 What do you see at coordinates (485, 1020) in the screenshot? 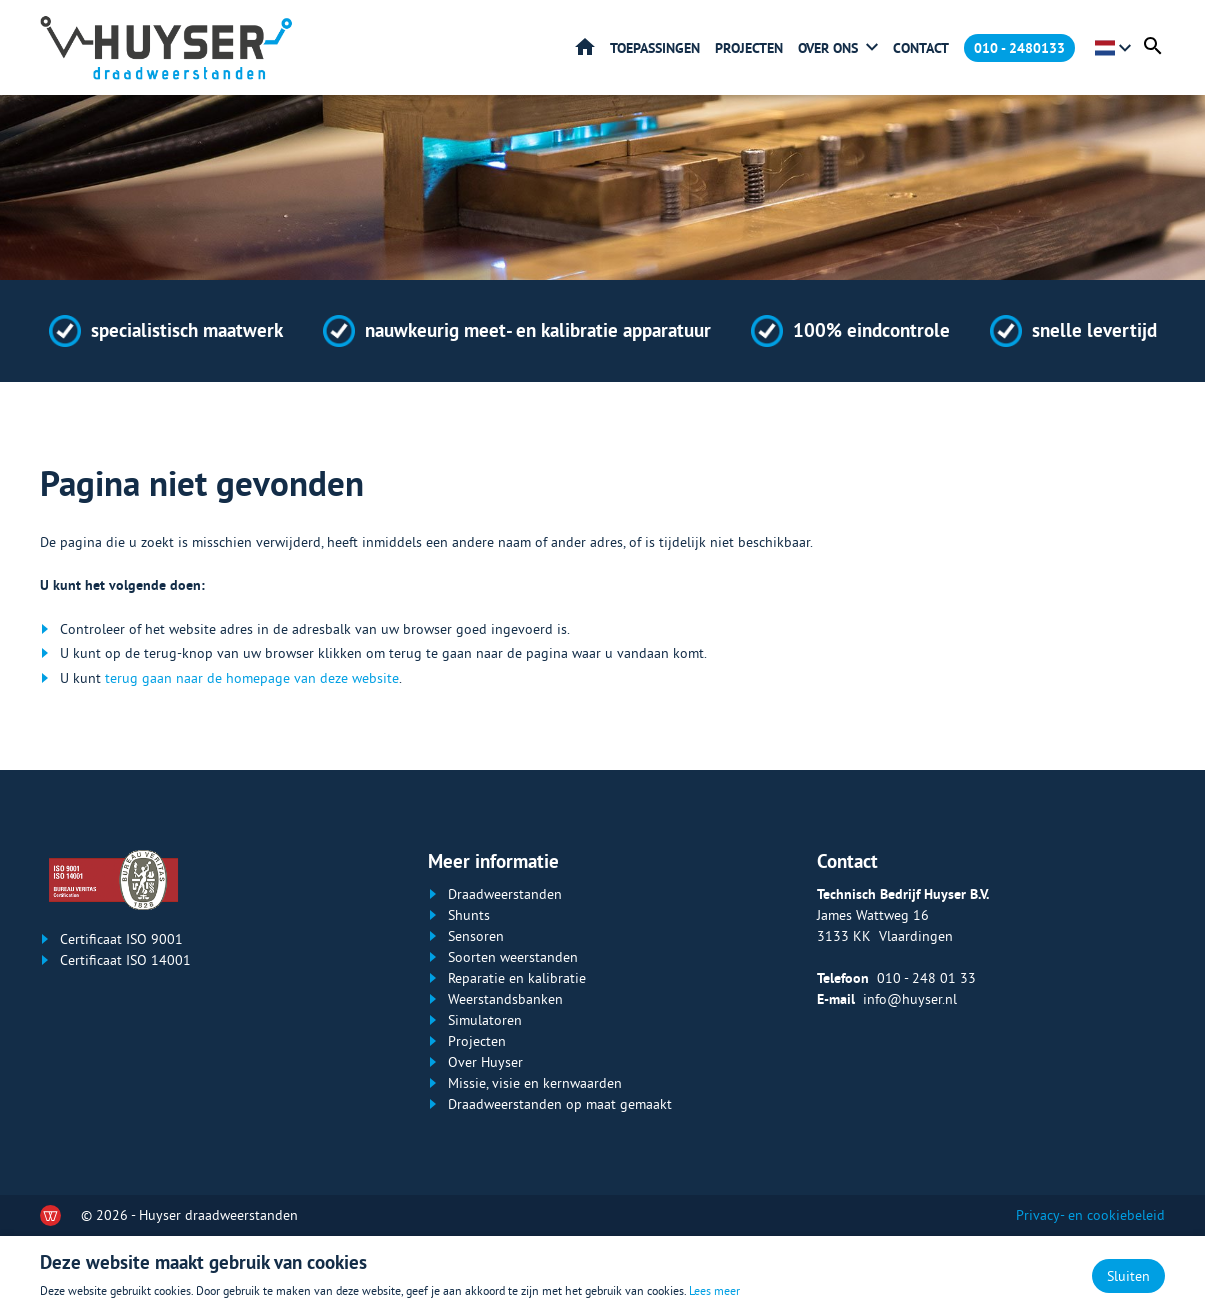
I see `Simulatoren` at bounding box center [485, 1020].